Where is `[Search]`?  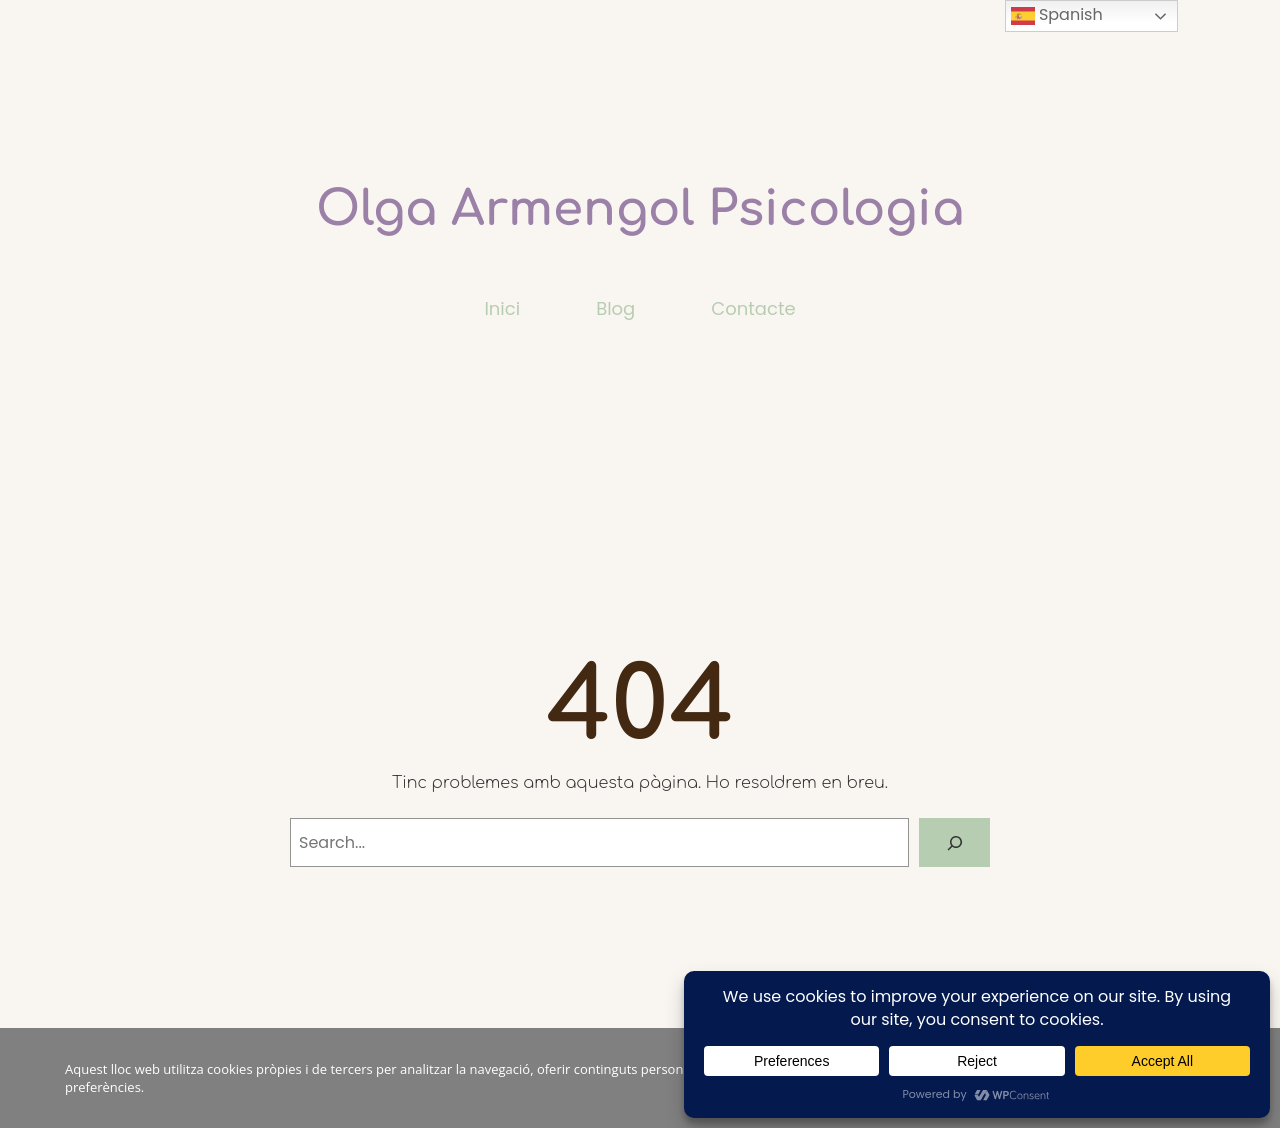
[Search] is located at coordinates (954, 842).